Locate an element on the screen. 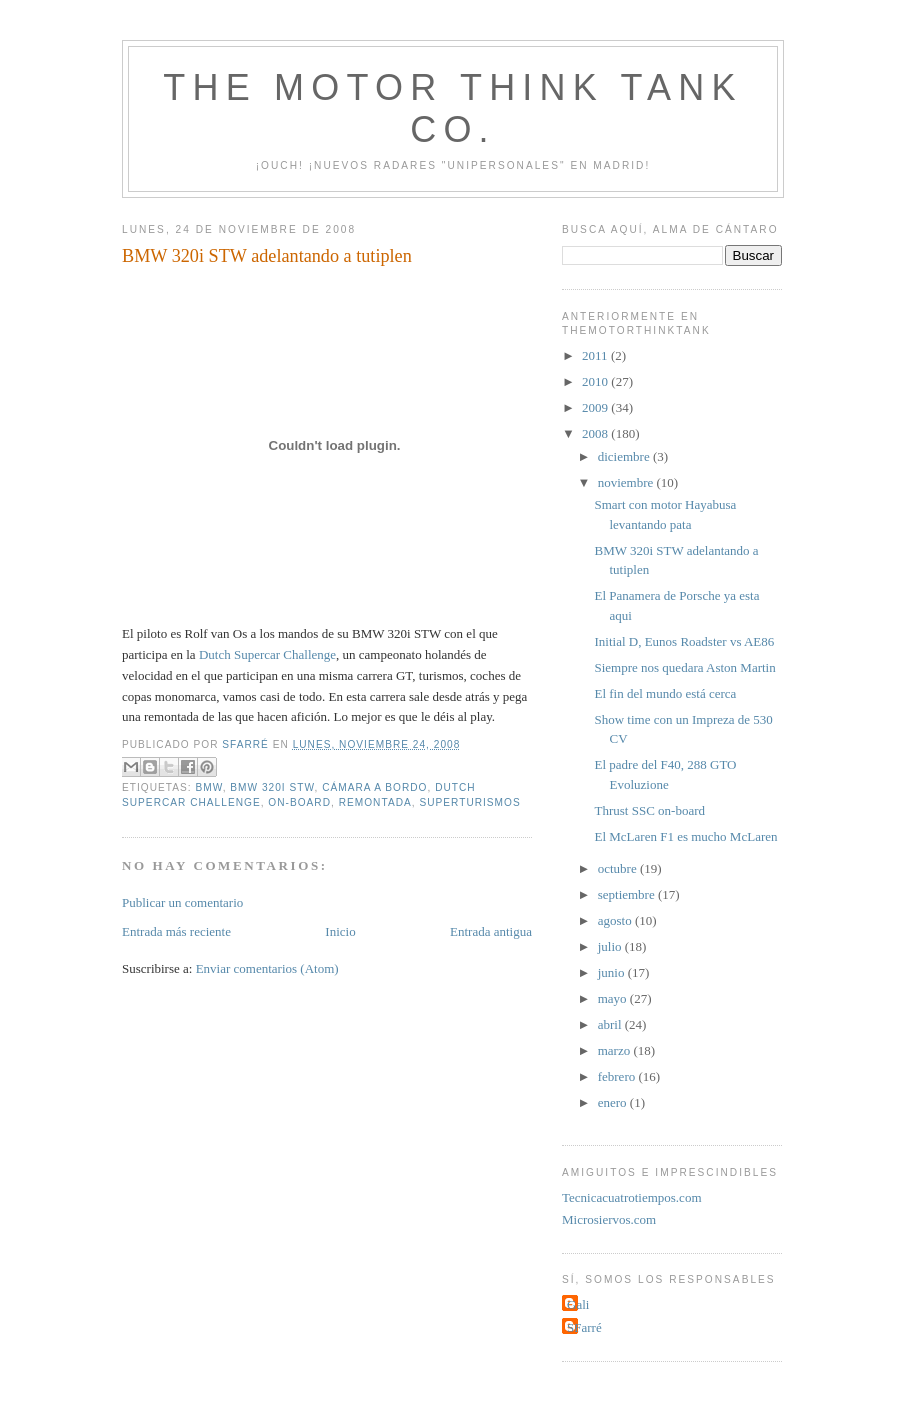 This screenshot has width=904, height=1423. febrero is located at coordinates (618, 1076).